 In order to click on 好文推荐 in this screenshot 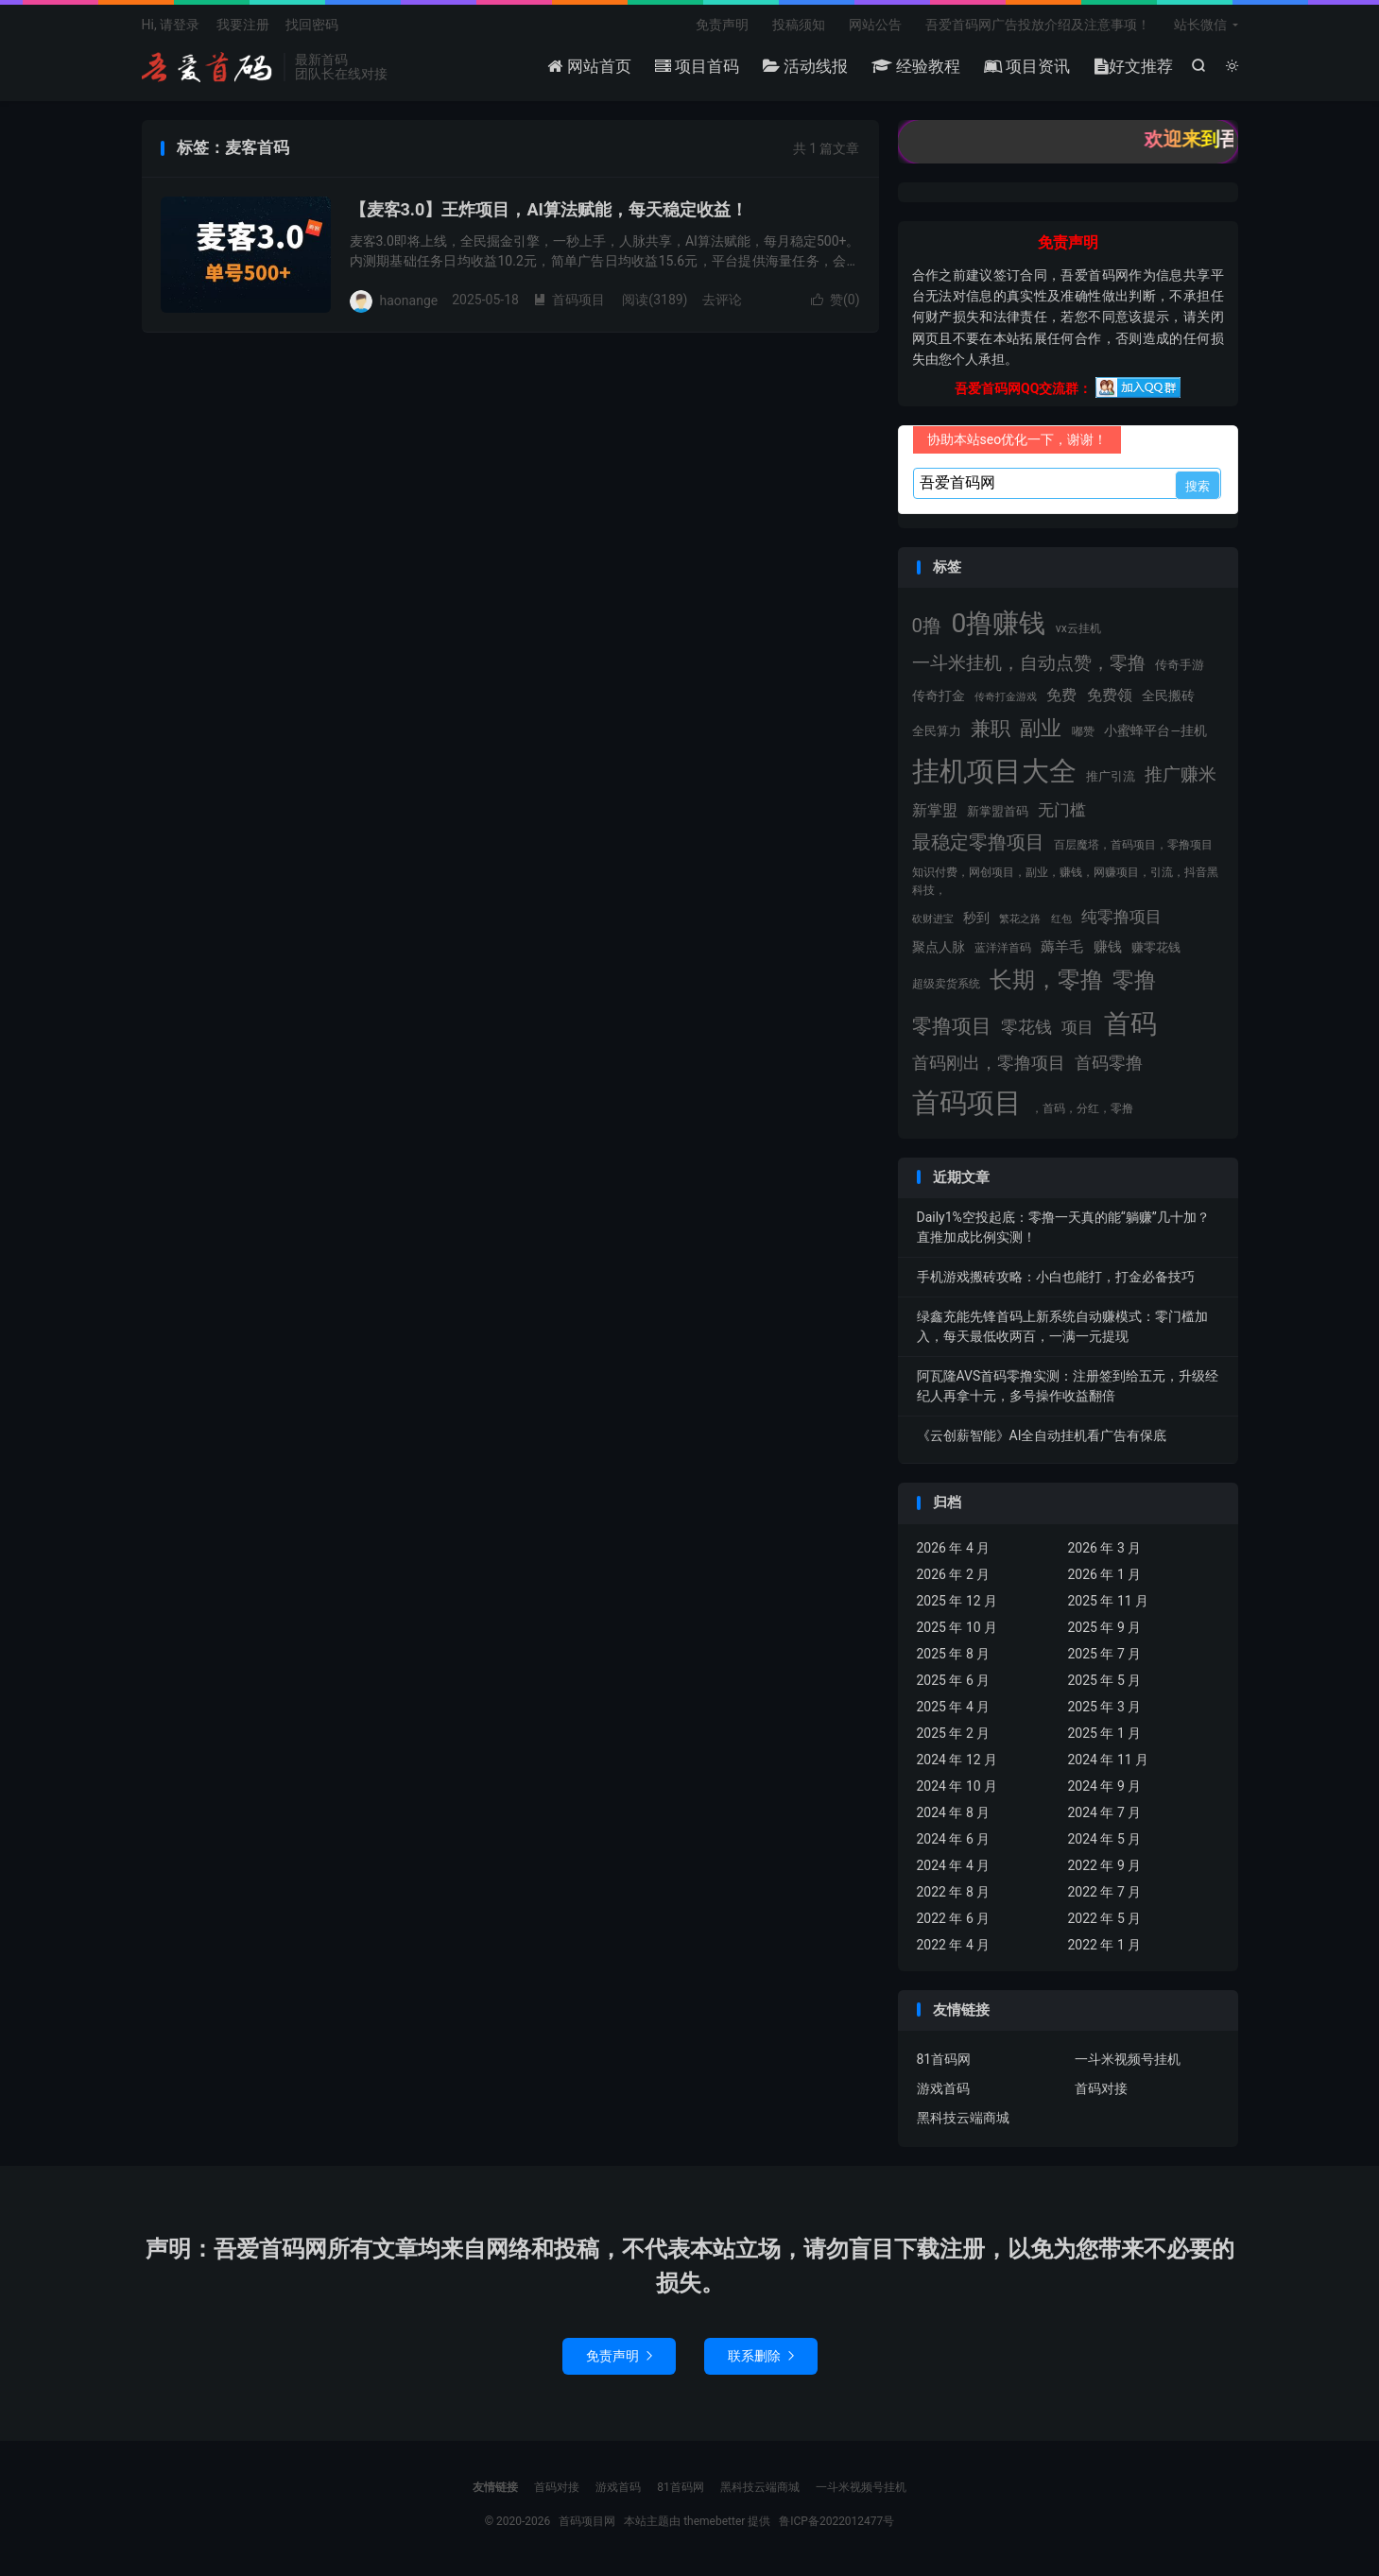, I will do `click(1134, 66)`.